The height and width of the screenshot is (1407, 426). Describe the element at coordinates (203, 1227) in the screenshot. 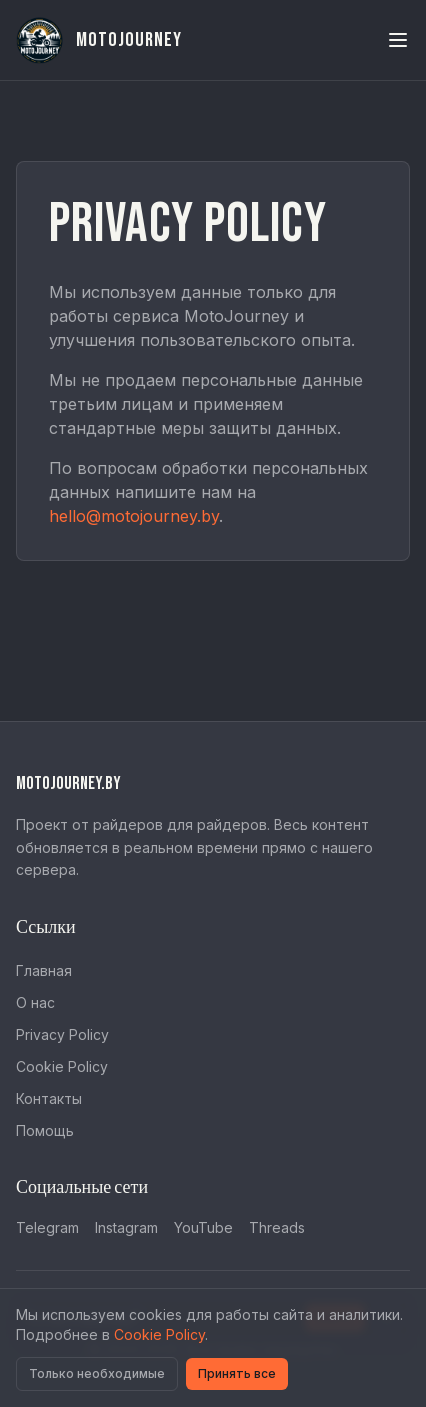

I see `YouTube` at that location.